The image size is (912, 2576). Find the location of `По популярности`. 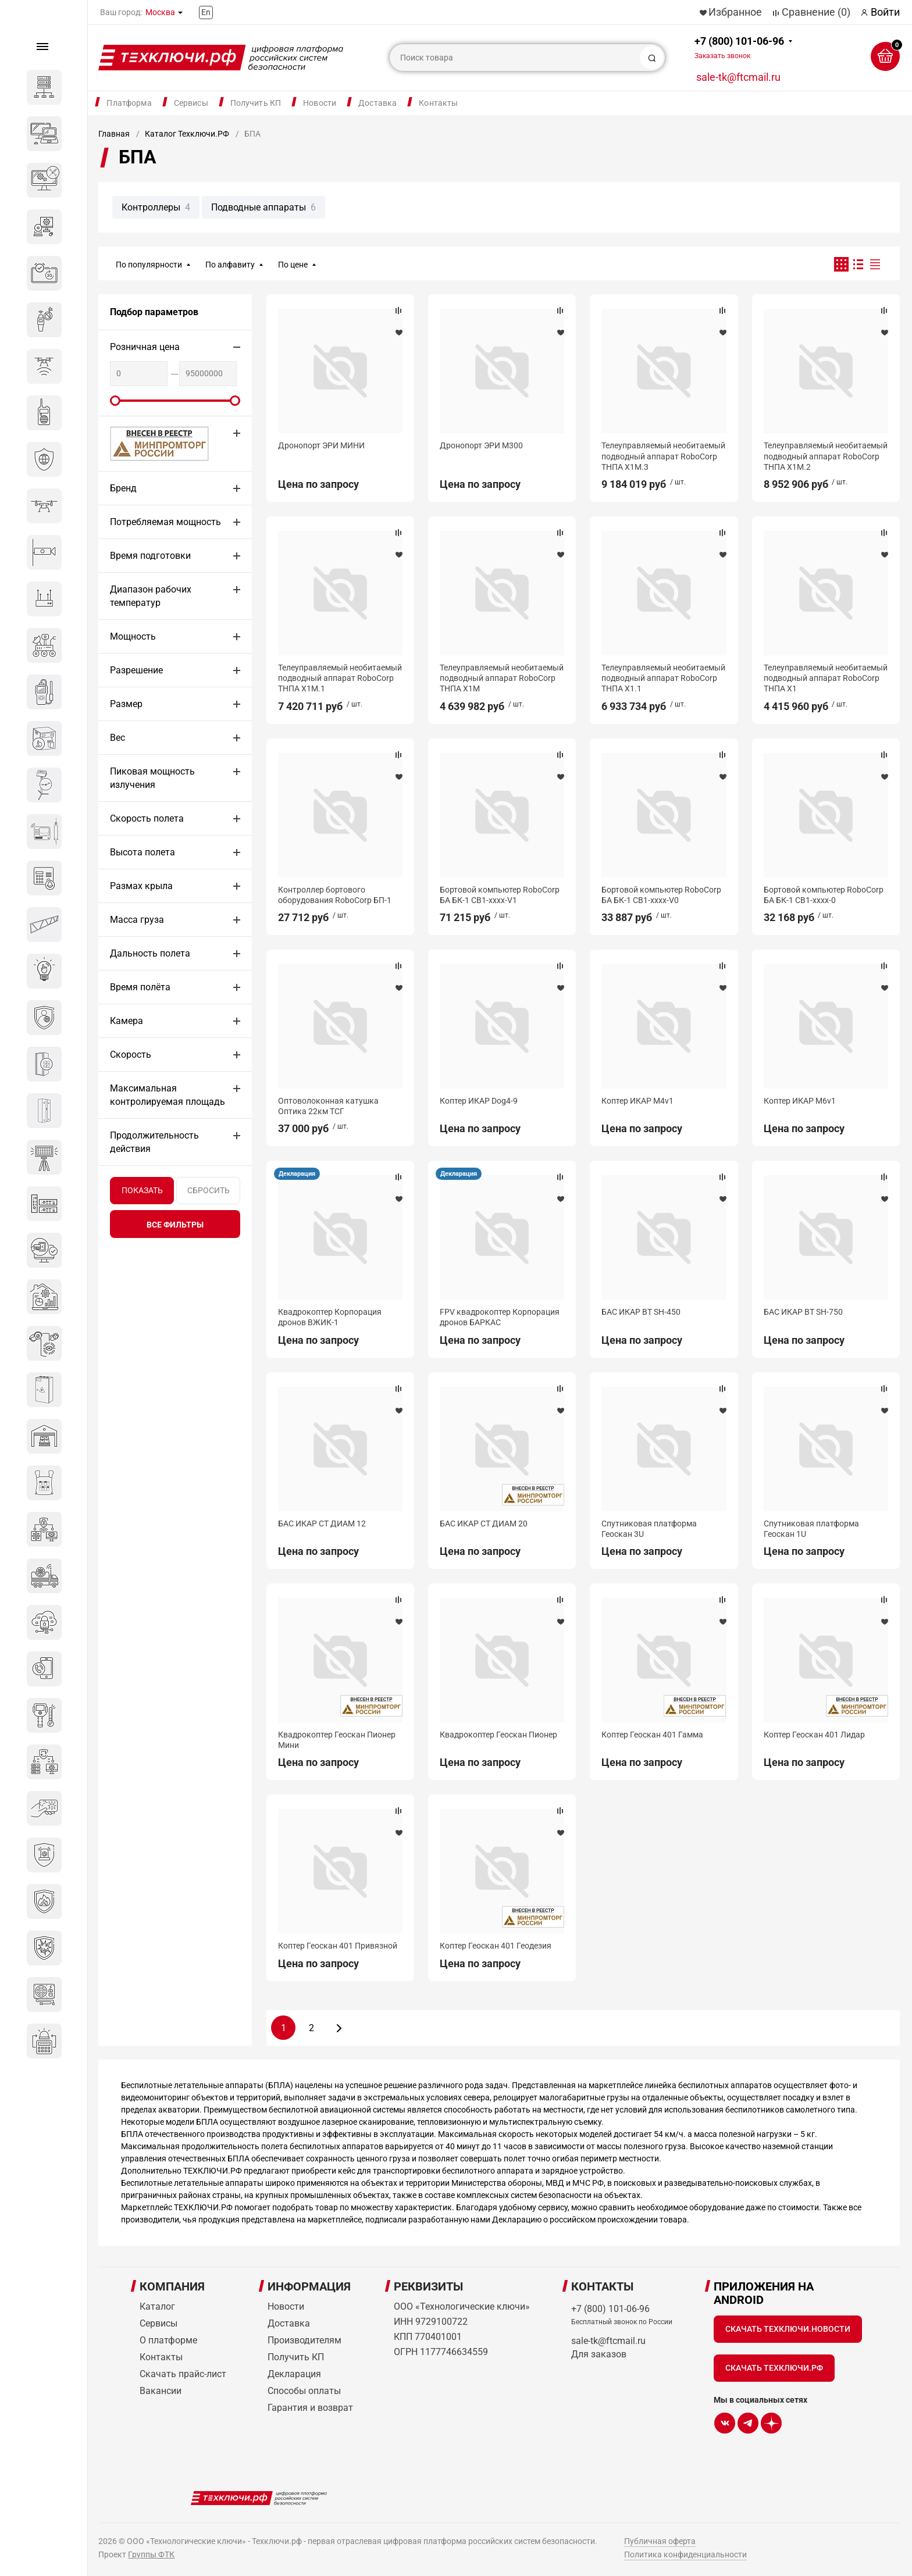

По популярности is located at coordinates (149, 264).